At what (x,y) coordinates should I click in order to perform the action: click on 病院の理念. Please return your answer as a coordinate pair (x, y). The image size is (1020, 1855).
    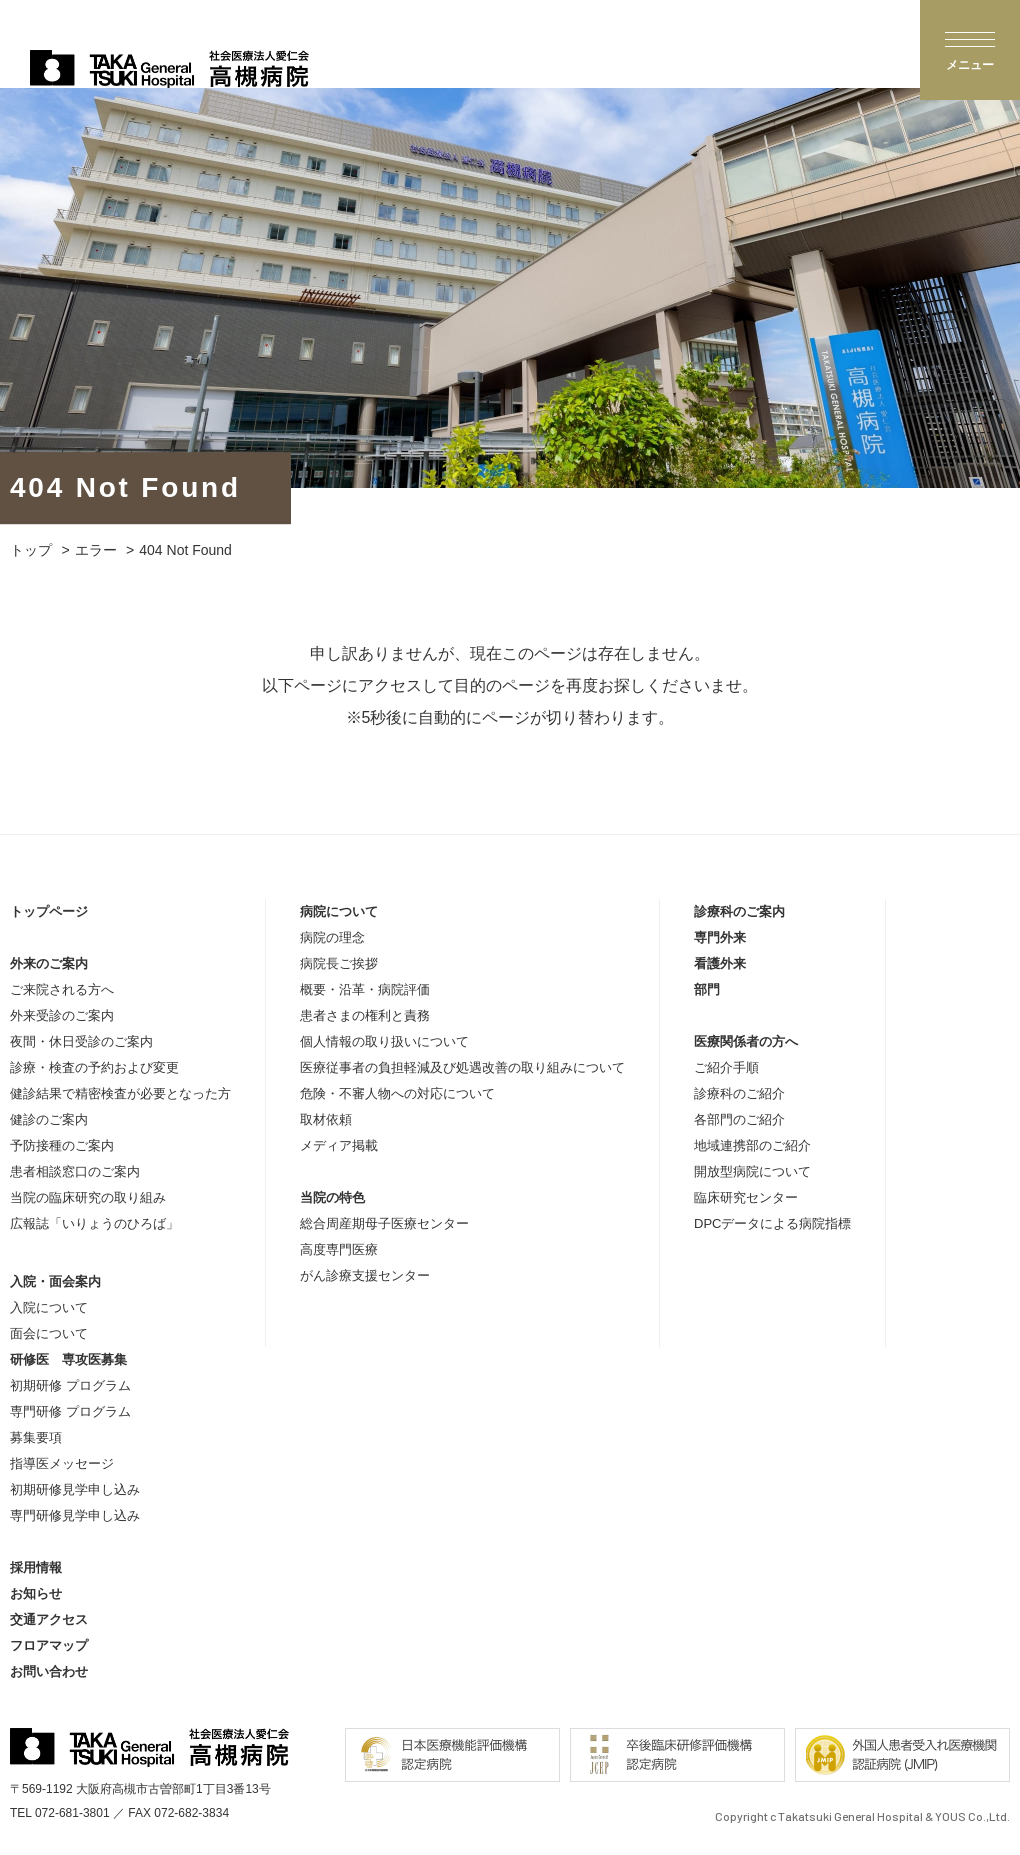
    Looking at the image, I should click on (332, 937).